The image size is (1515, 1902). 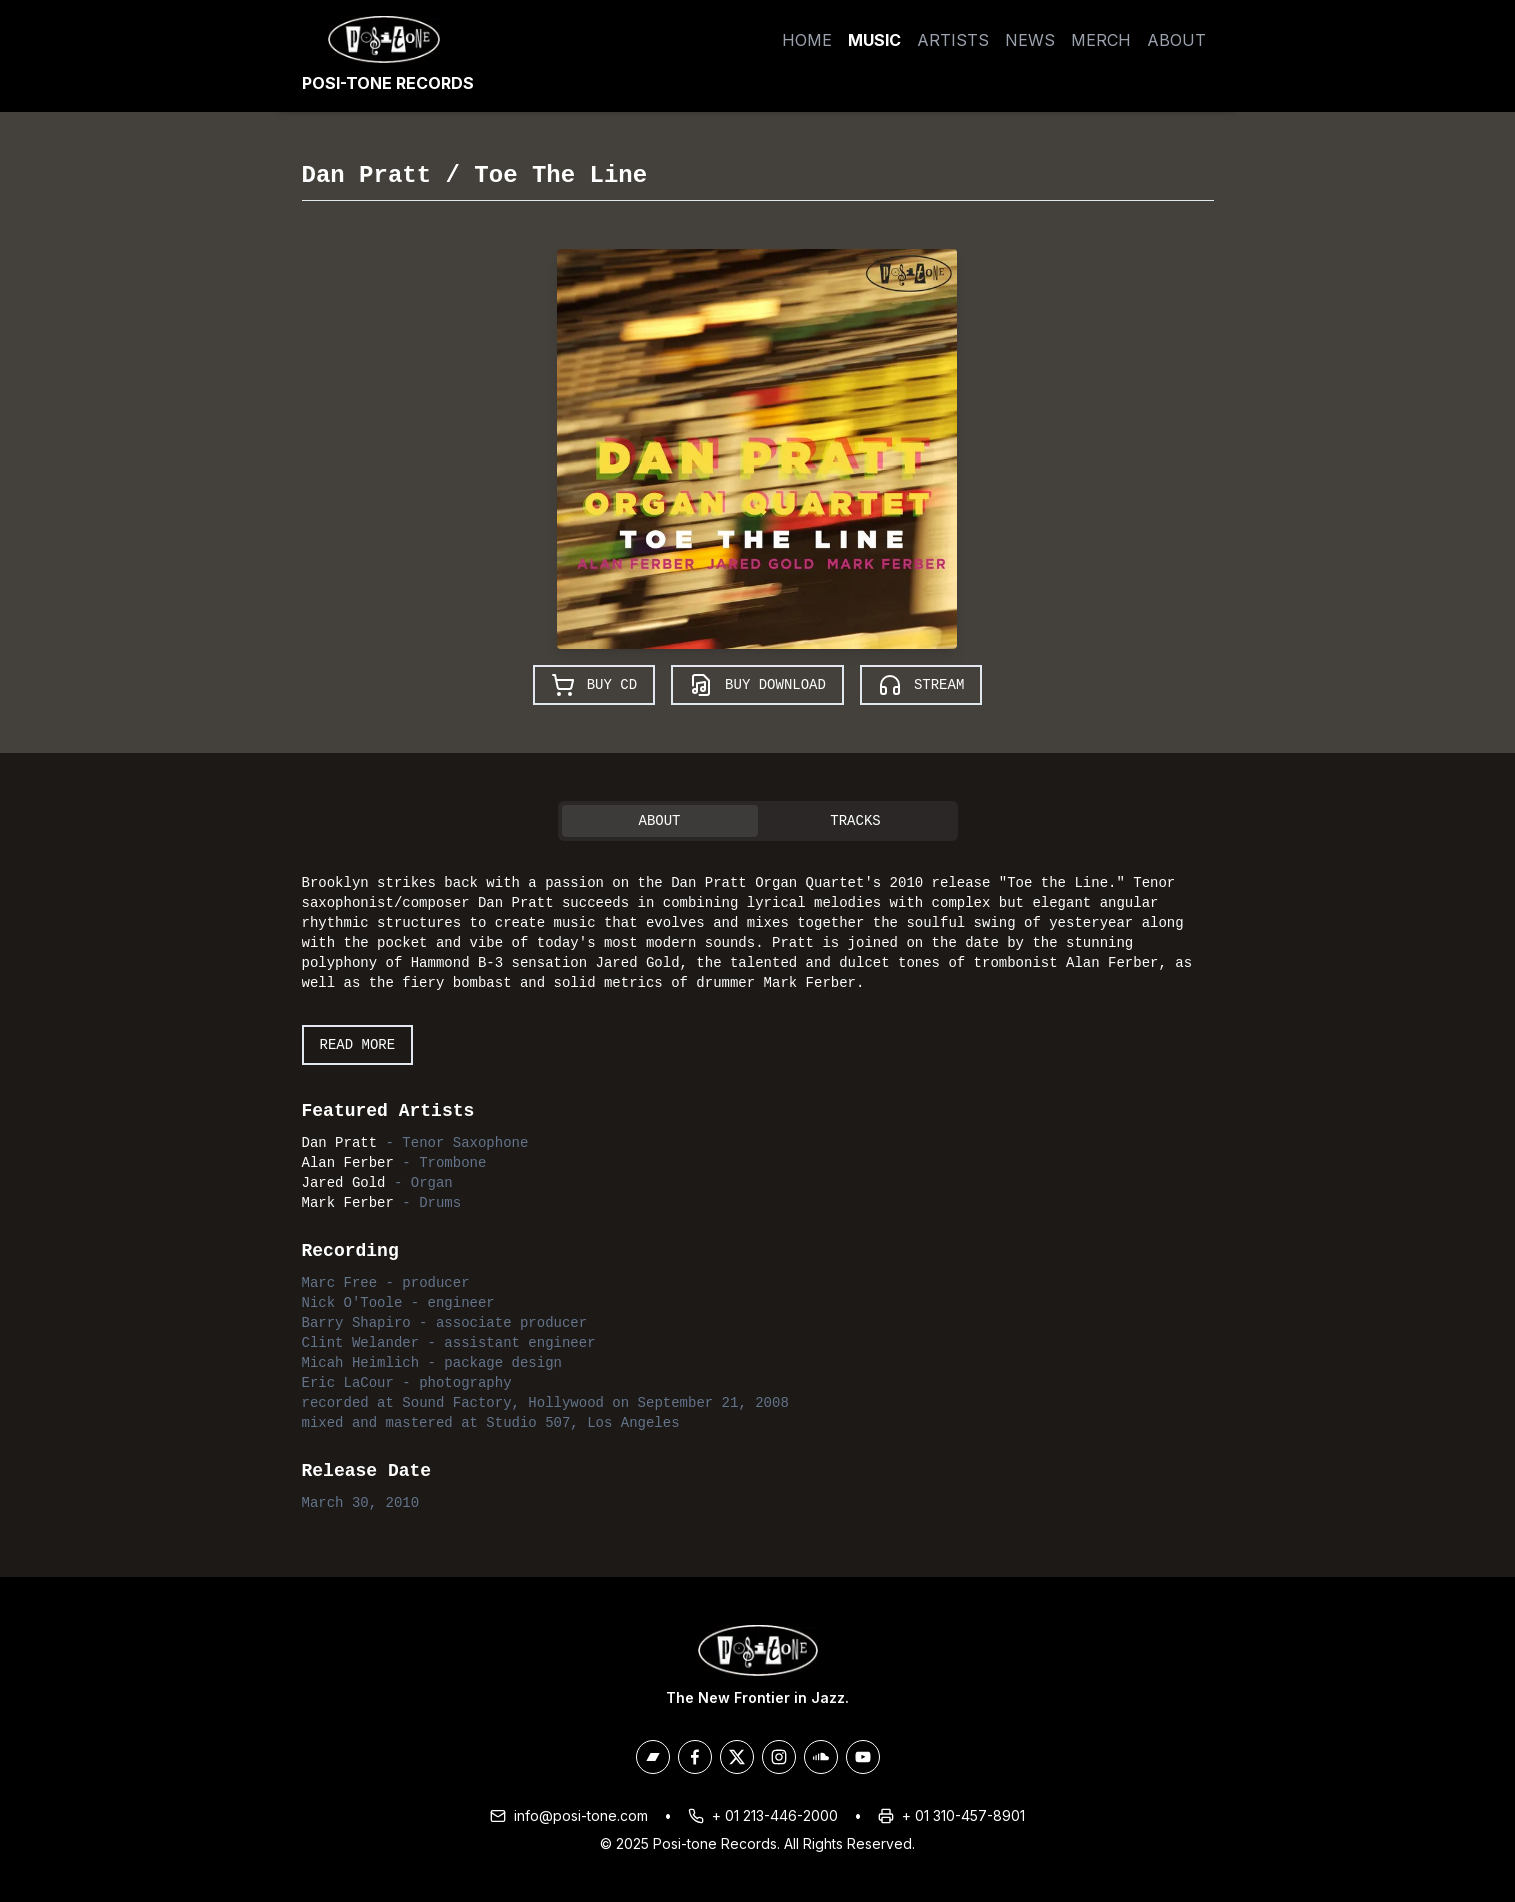 What do you see at coordinates (758, 821) in the screenshot?
I see `[tablist]` at bounding box center [758, 821].